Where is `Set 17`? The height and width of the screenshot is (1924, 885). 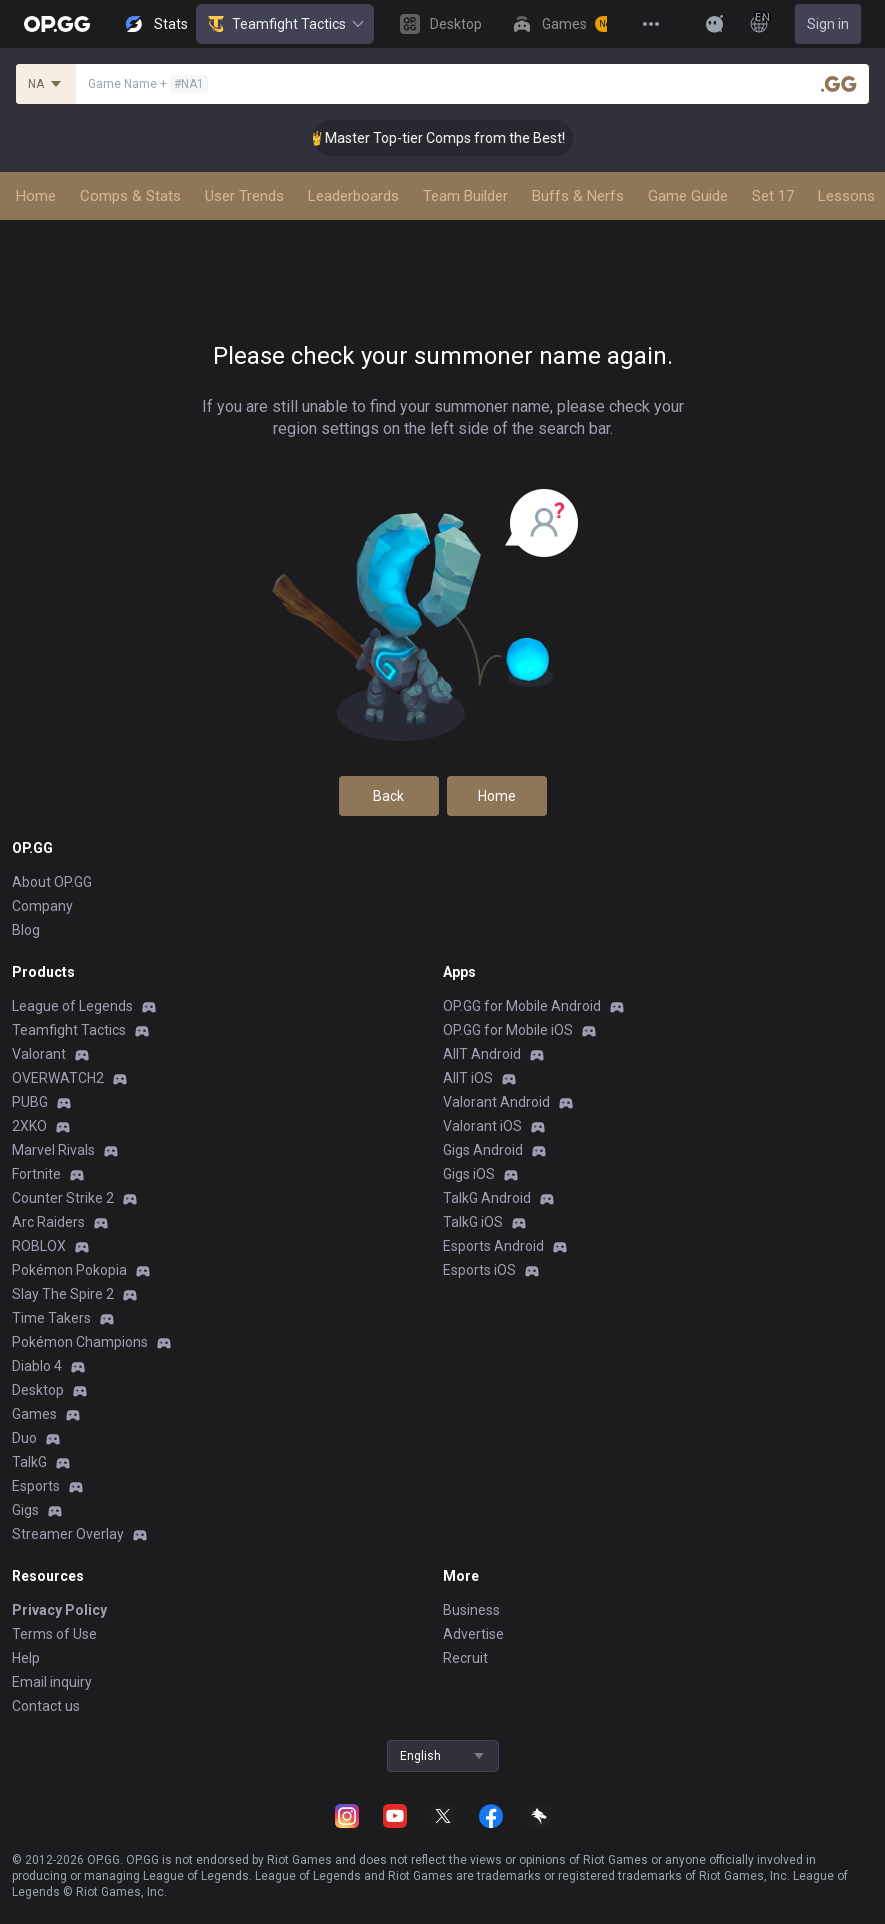 Set 17 is located at coordinates (773, 196).